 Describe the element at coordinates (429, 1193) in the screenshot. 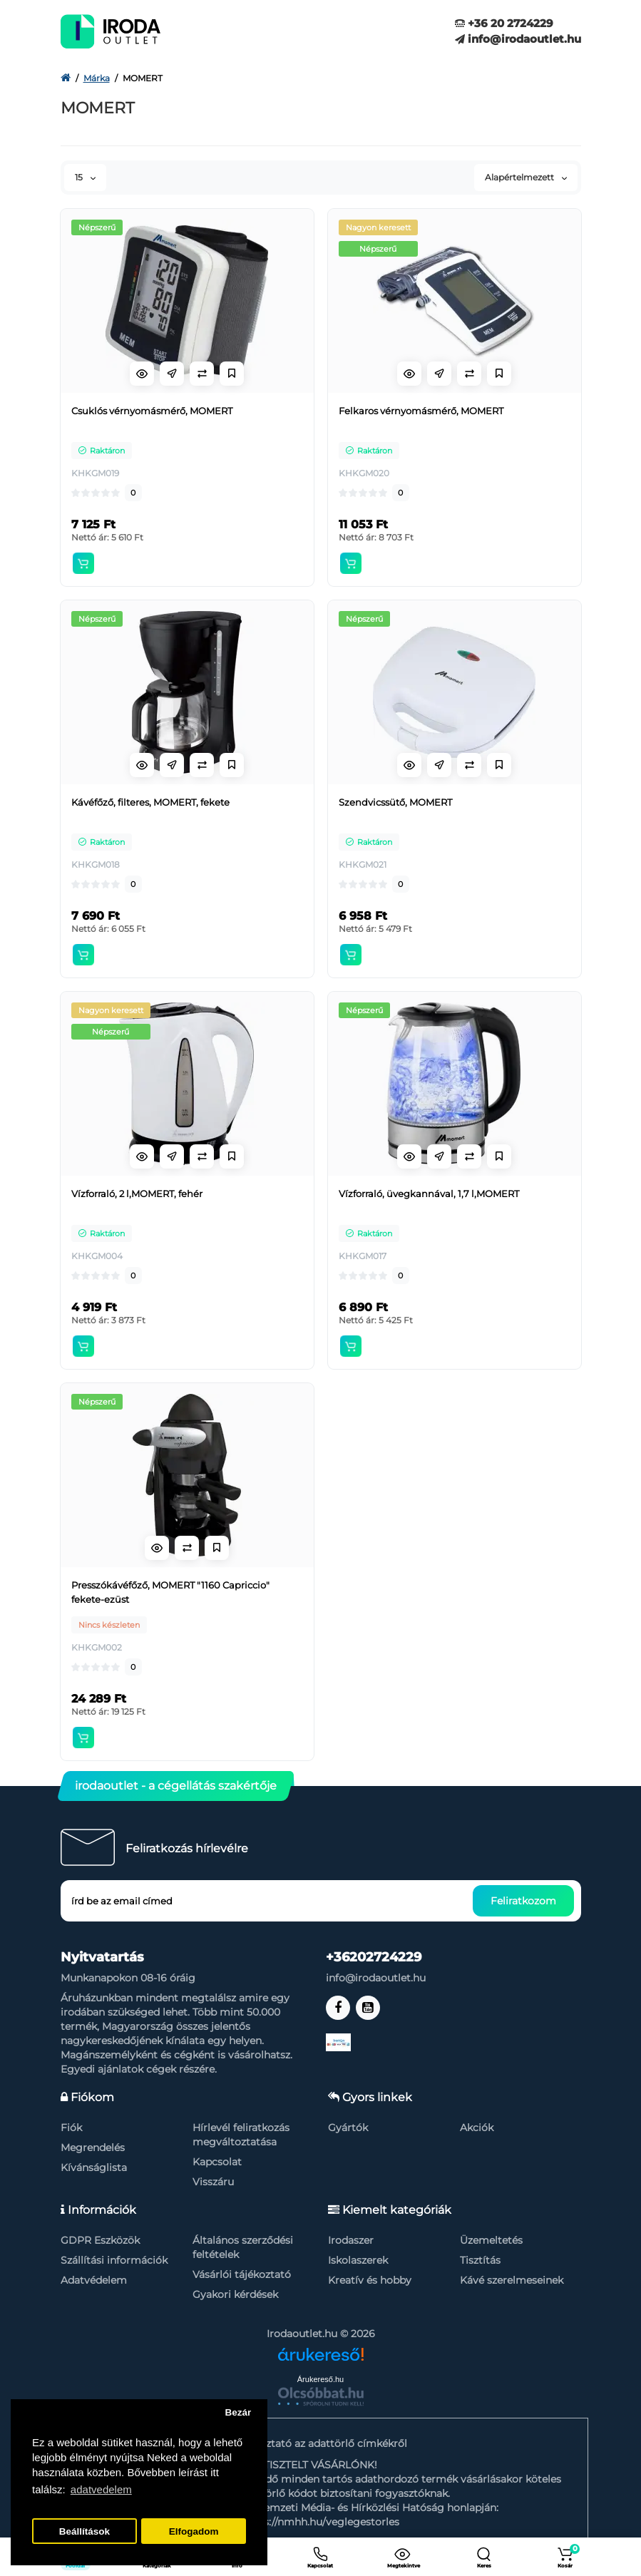

I see `Vízforraló, üvegkannával, 1,7 l,MOMERT` at that location.